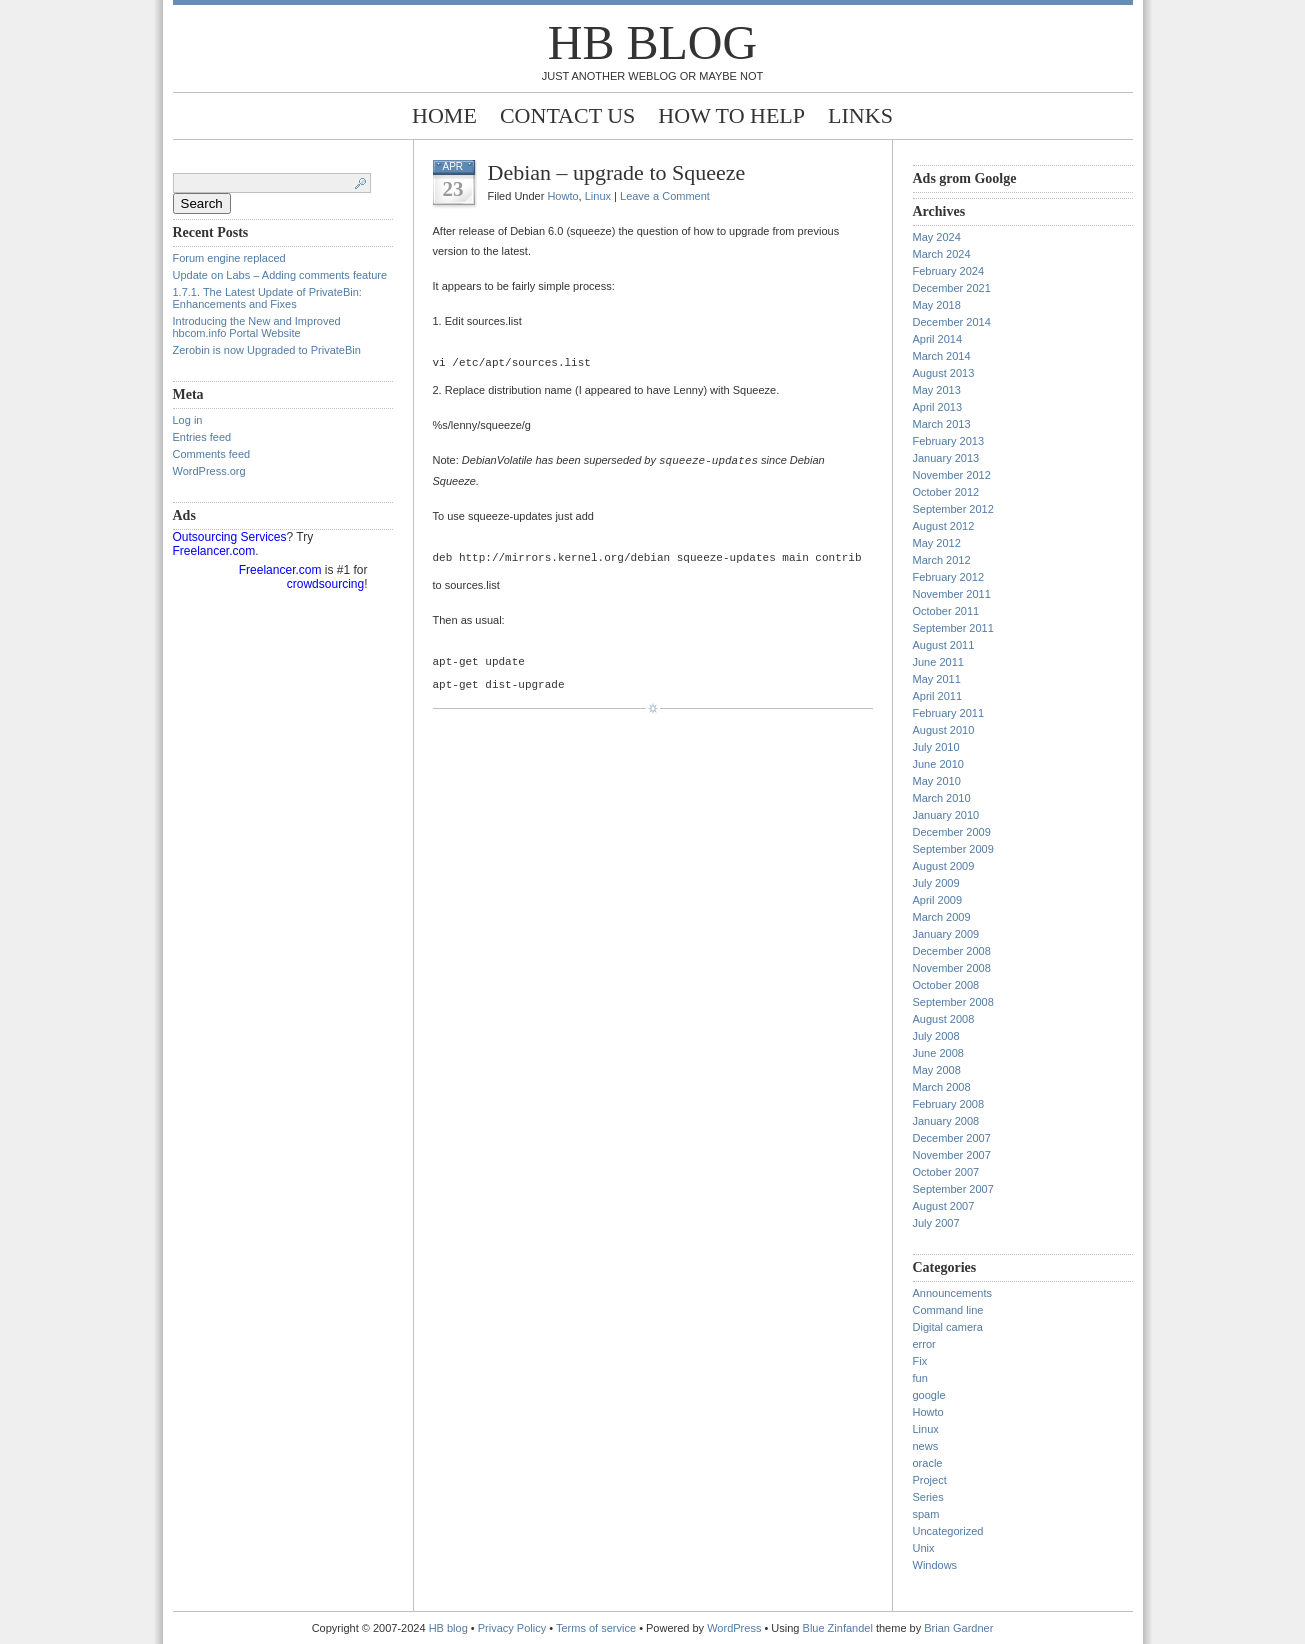 The image size is (1305, 1644). I want to click on February 2008, so click(949, 1104).